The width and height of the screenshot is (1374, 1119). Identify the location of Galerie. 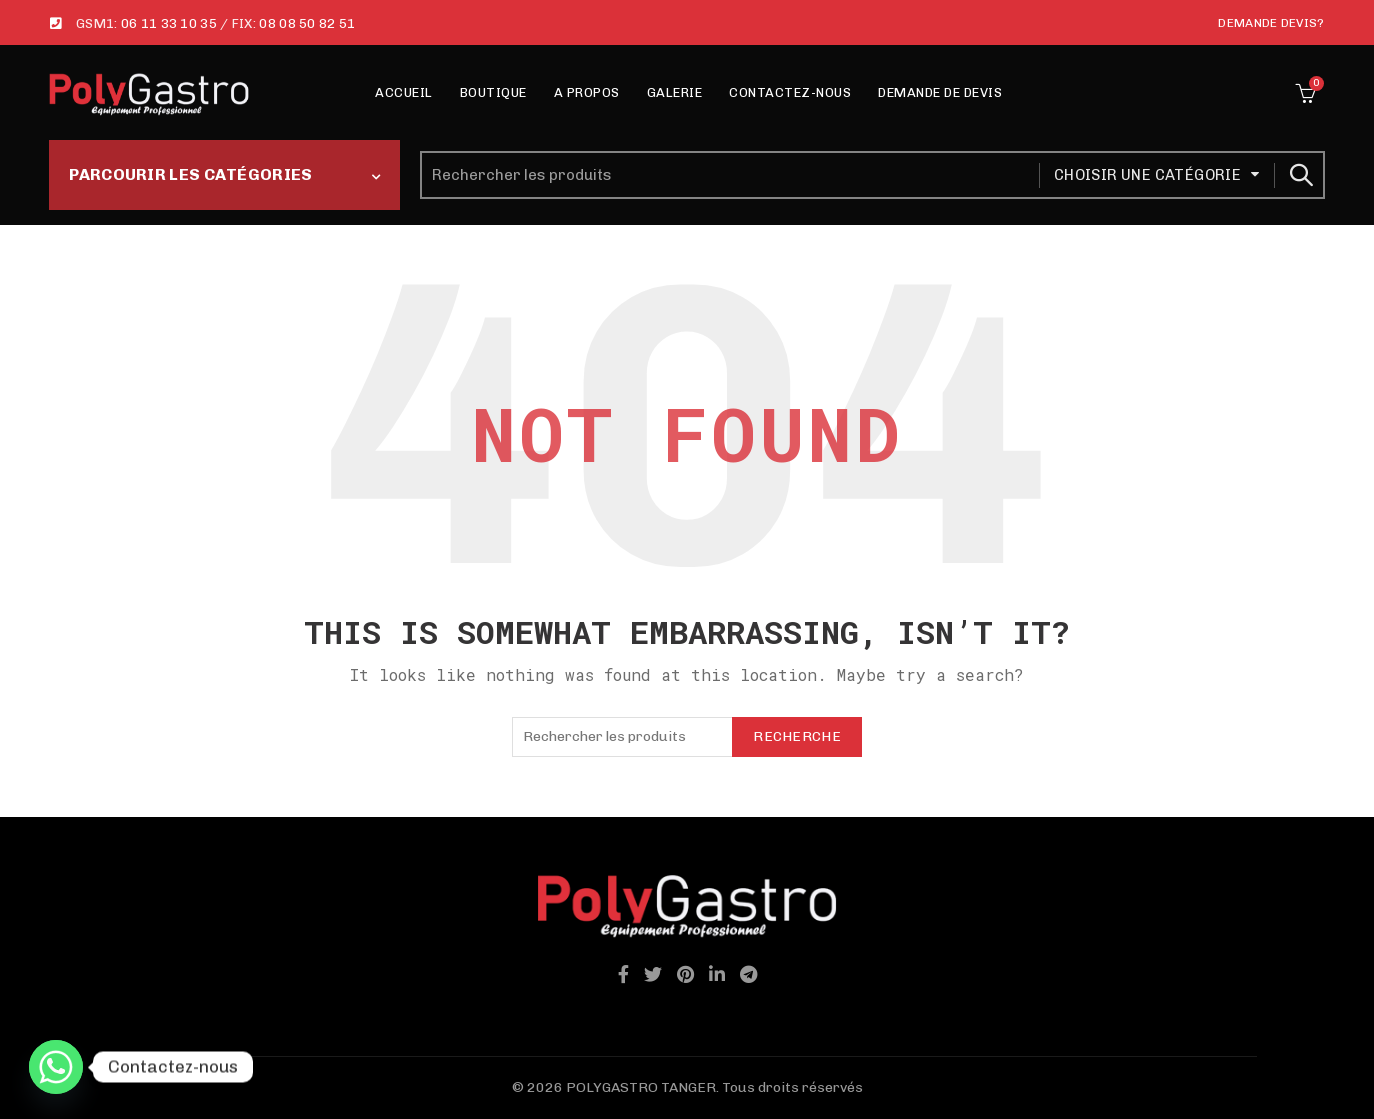
(675, 92).